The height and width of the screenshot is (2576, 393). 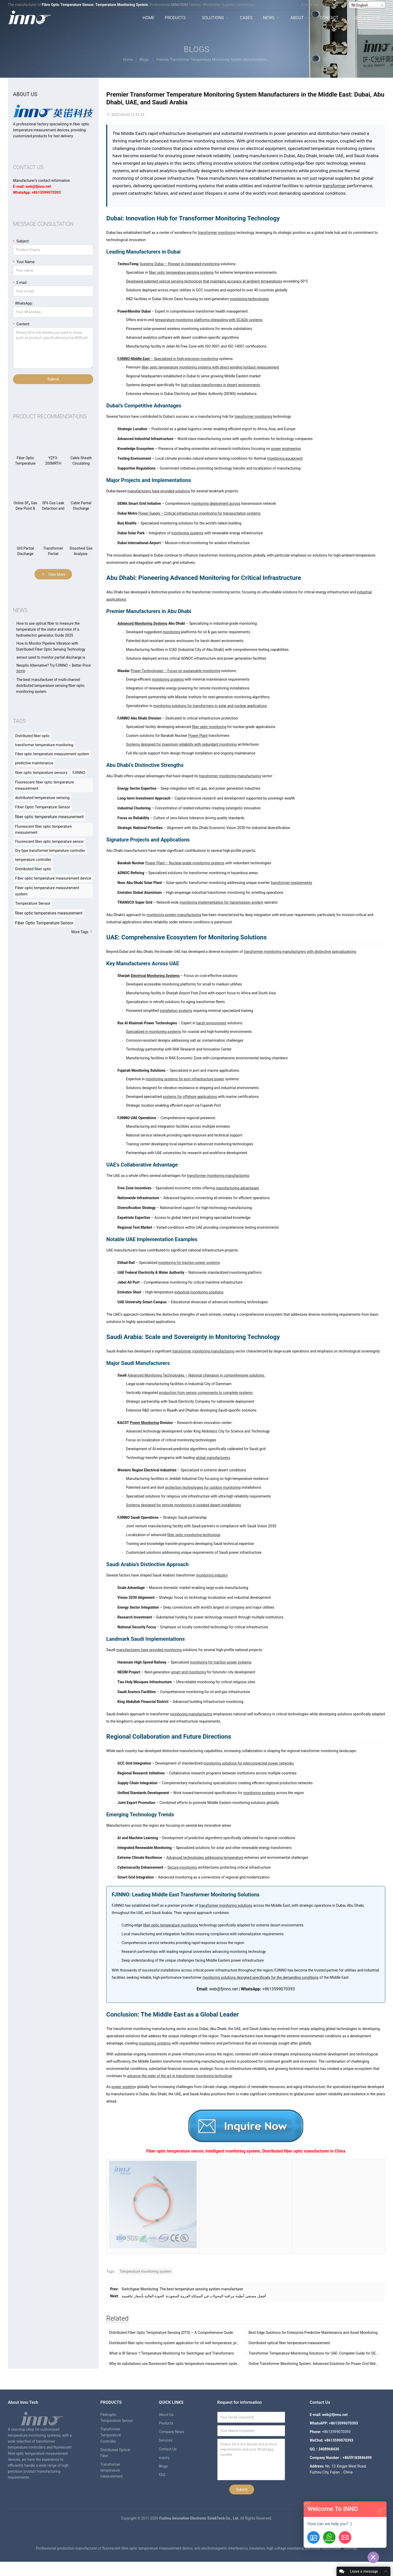 I want to click on monitoring manufacturing, so click(x=191, y=1714).